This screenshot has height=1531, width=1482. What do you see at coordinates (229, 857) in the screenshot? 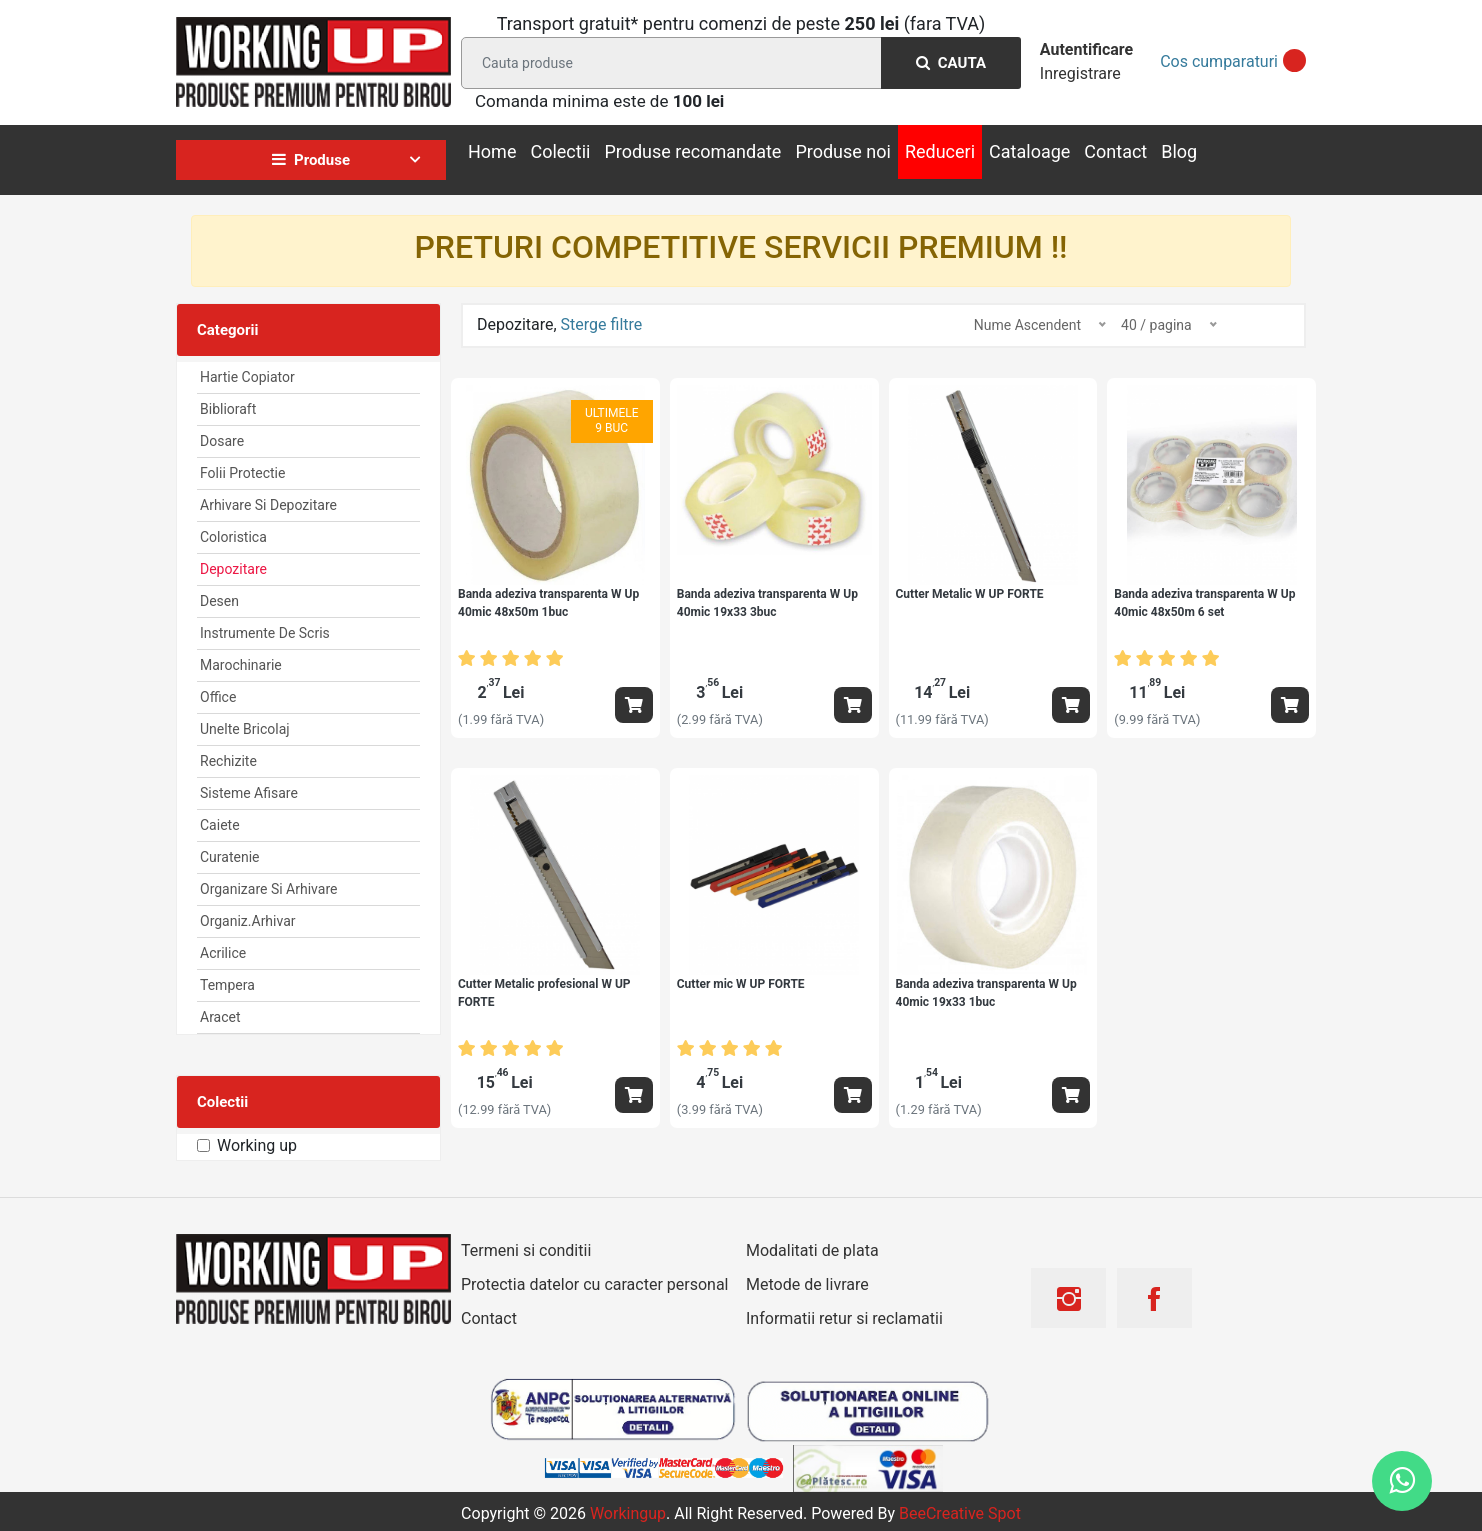
I see `Curatenie` at bounding box center [229, 857].